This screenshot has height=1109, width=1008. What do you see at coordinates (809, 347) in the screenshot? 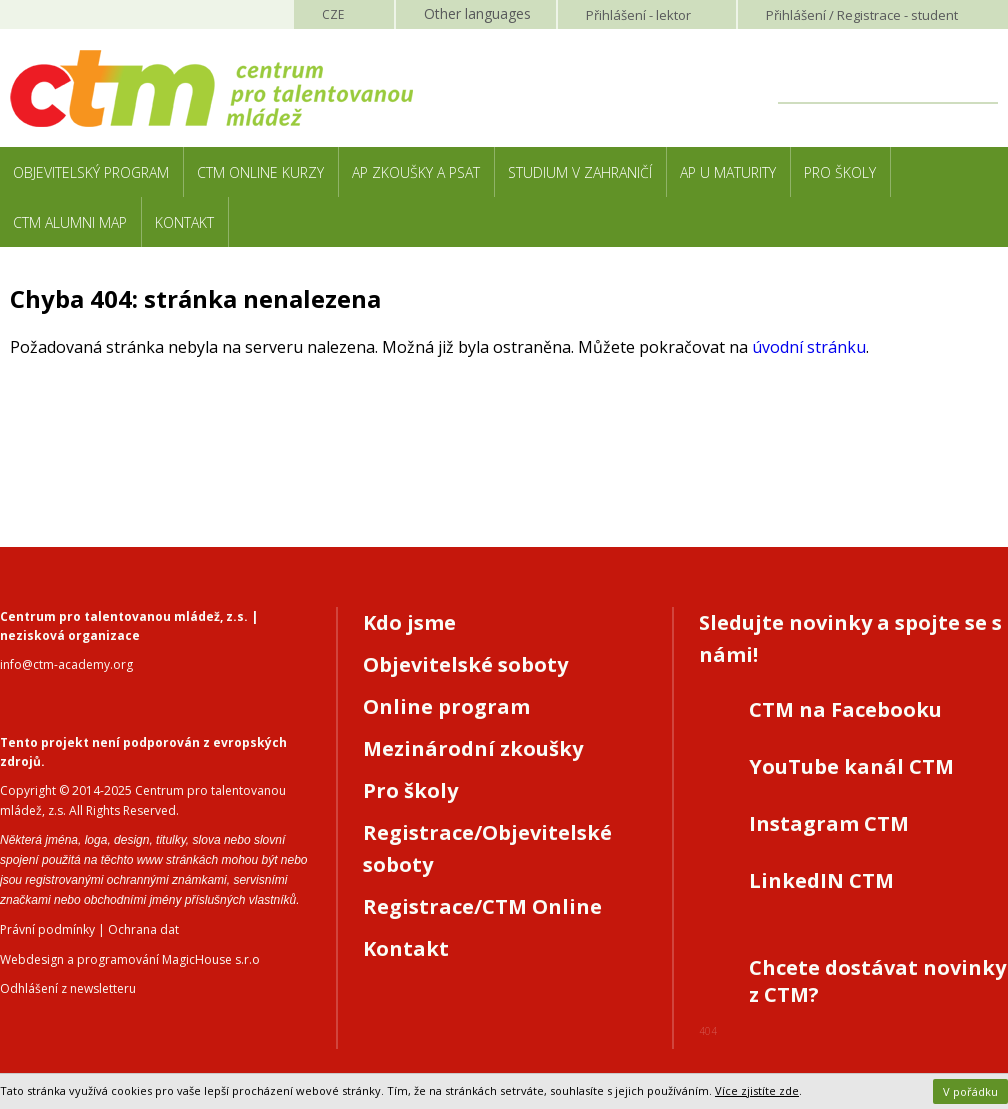
I see `úvodní stránku` at bounding box center [809, 347].